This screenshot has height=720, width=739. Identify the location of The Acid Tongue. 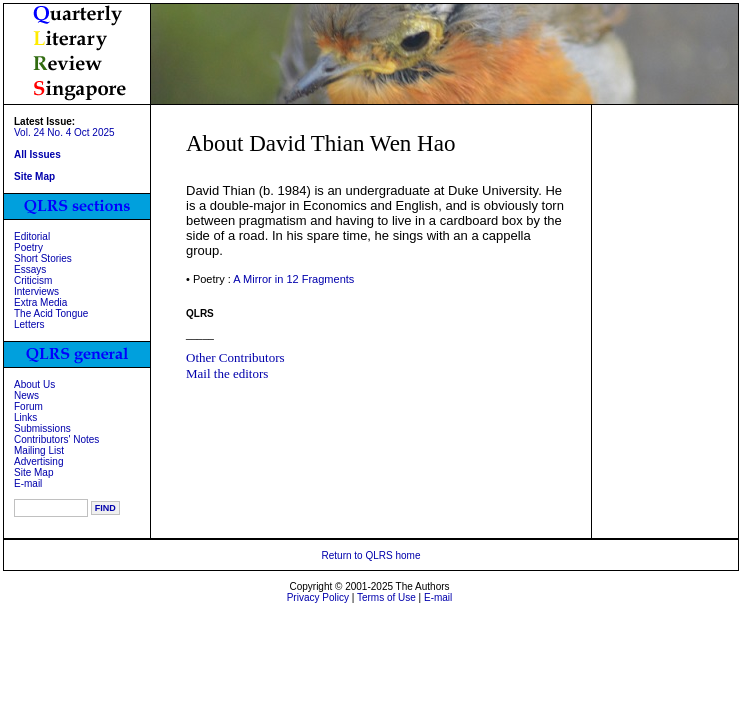
(51, 313).